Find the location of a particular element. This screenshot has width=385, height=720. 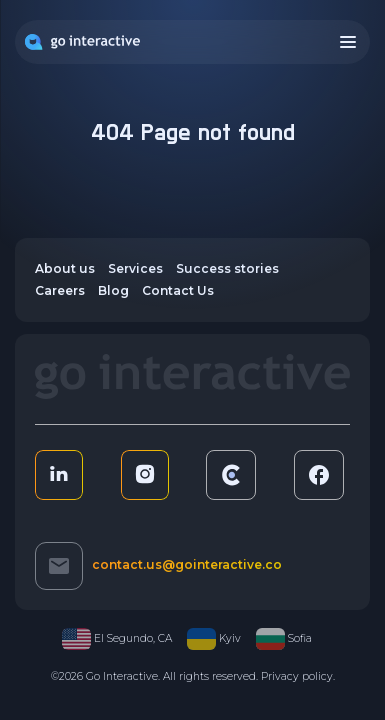

contact.us@gointeractive.co is located at coordinates (187, 564).